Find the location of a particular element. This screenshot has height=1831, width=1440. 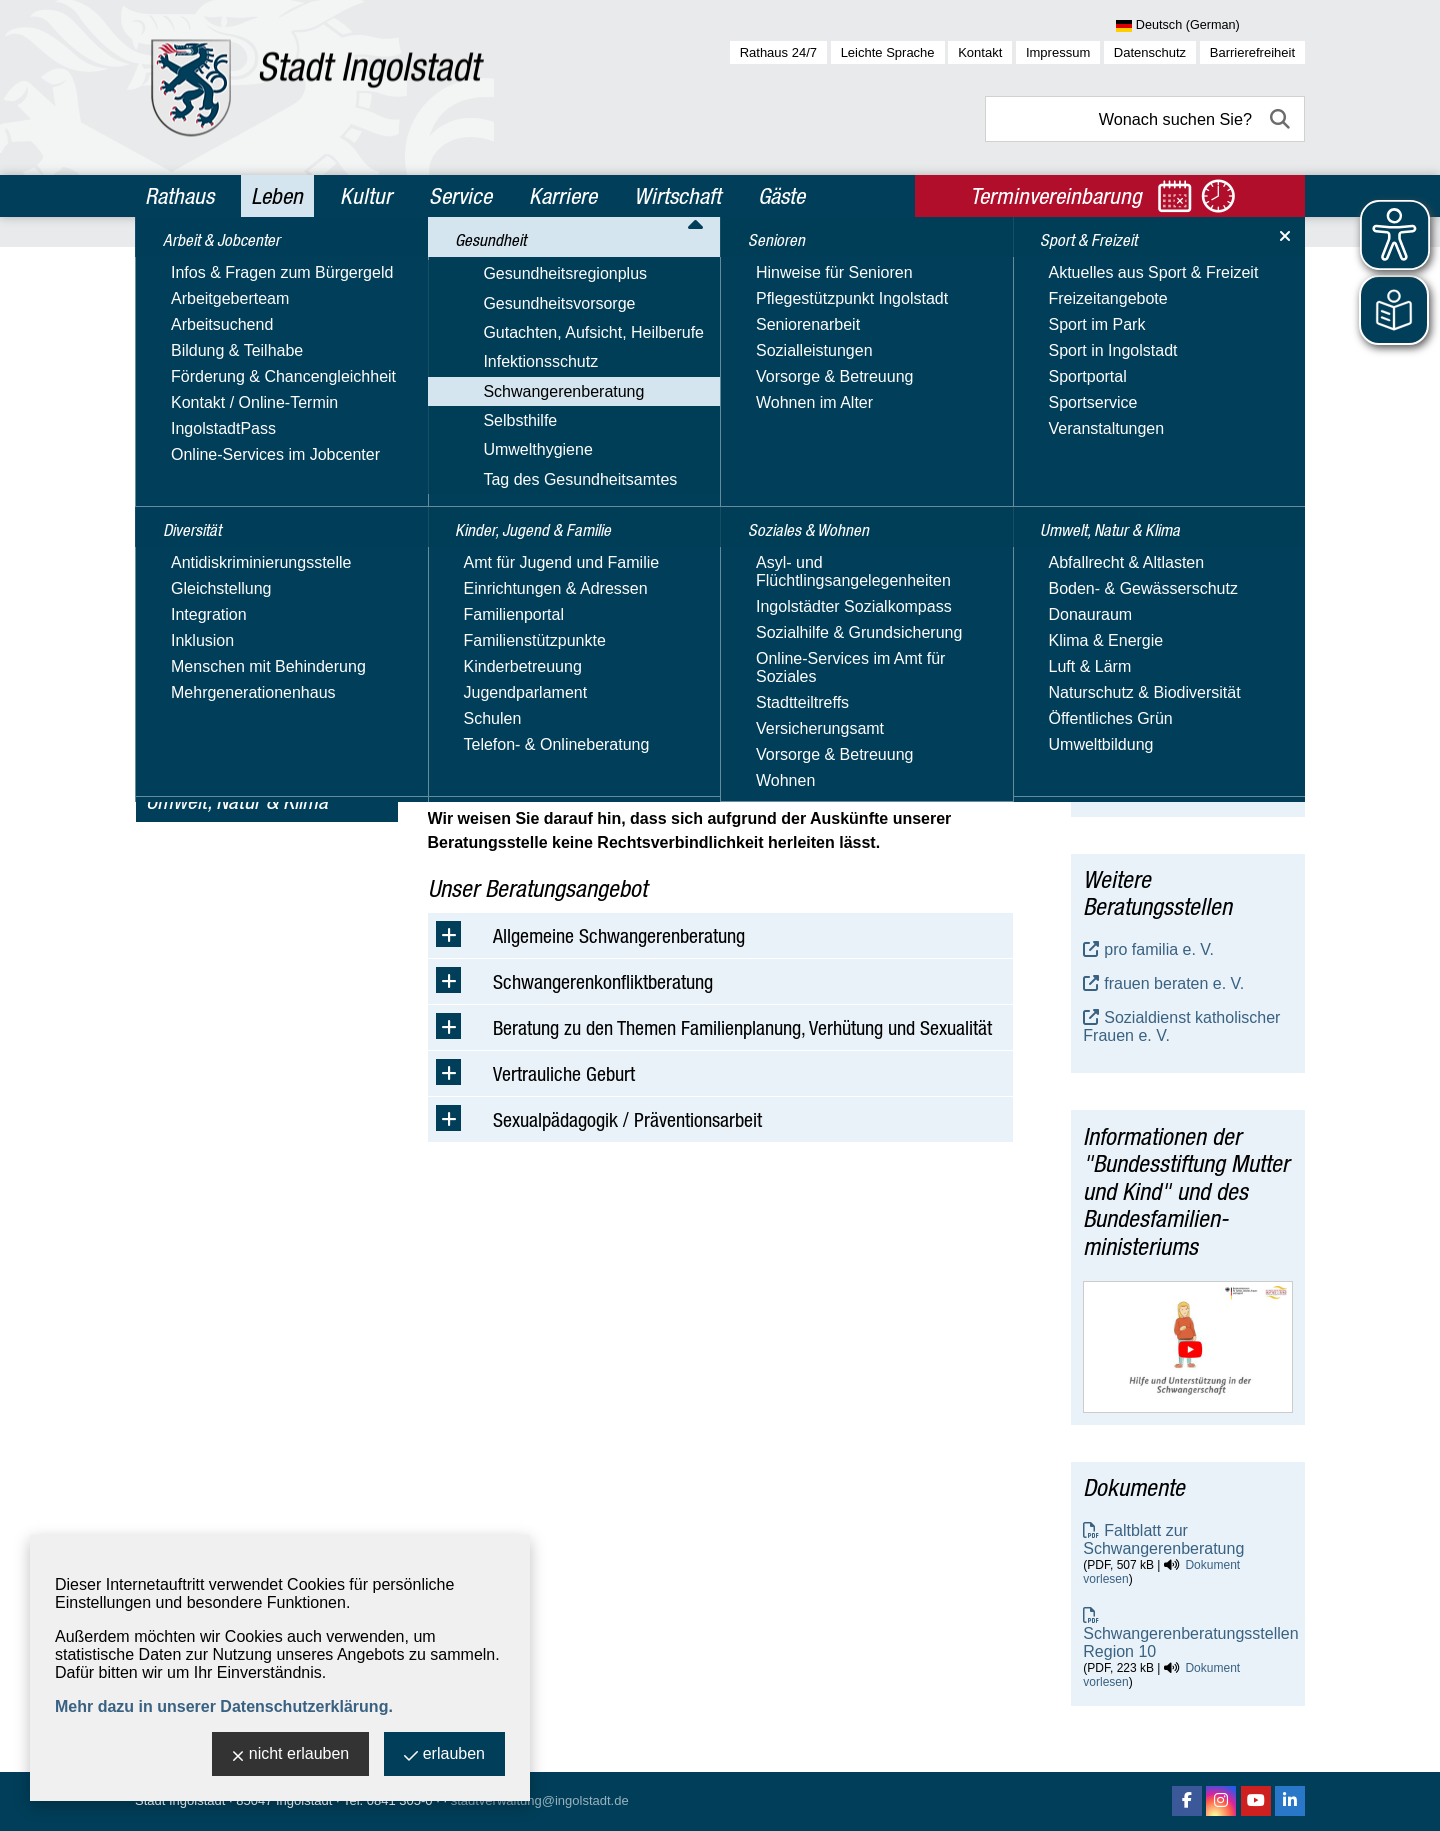

Rathaus 24/7 is located at coordinates (778, 52).